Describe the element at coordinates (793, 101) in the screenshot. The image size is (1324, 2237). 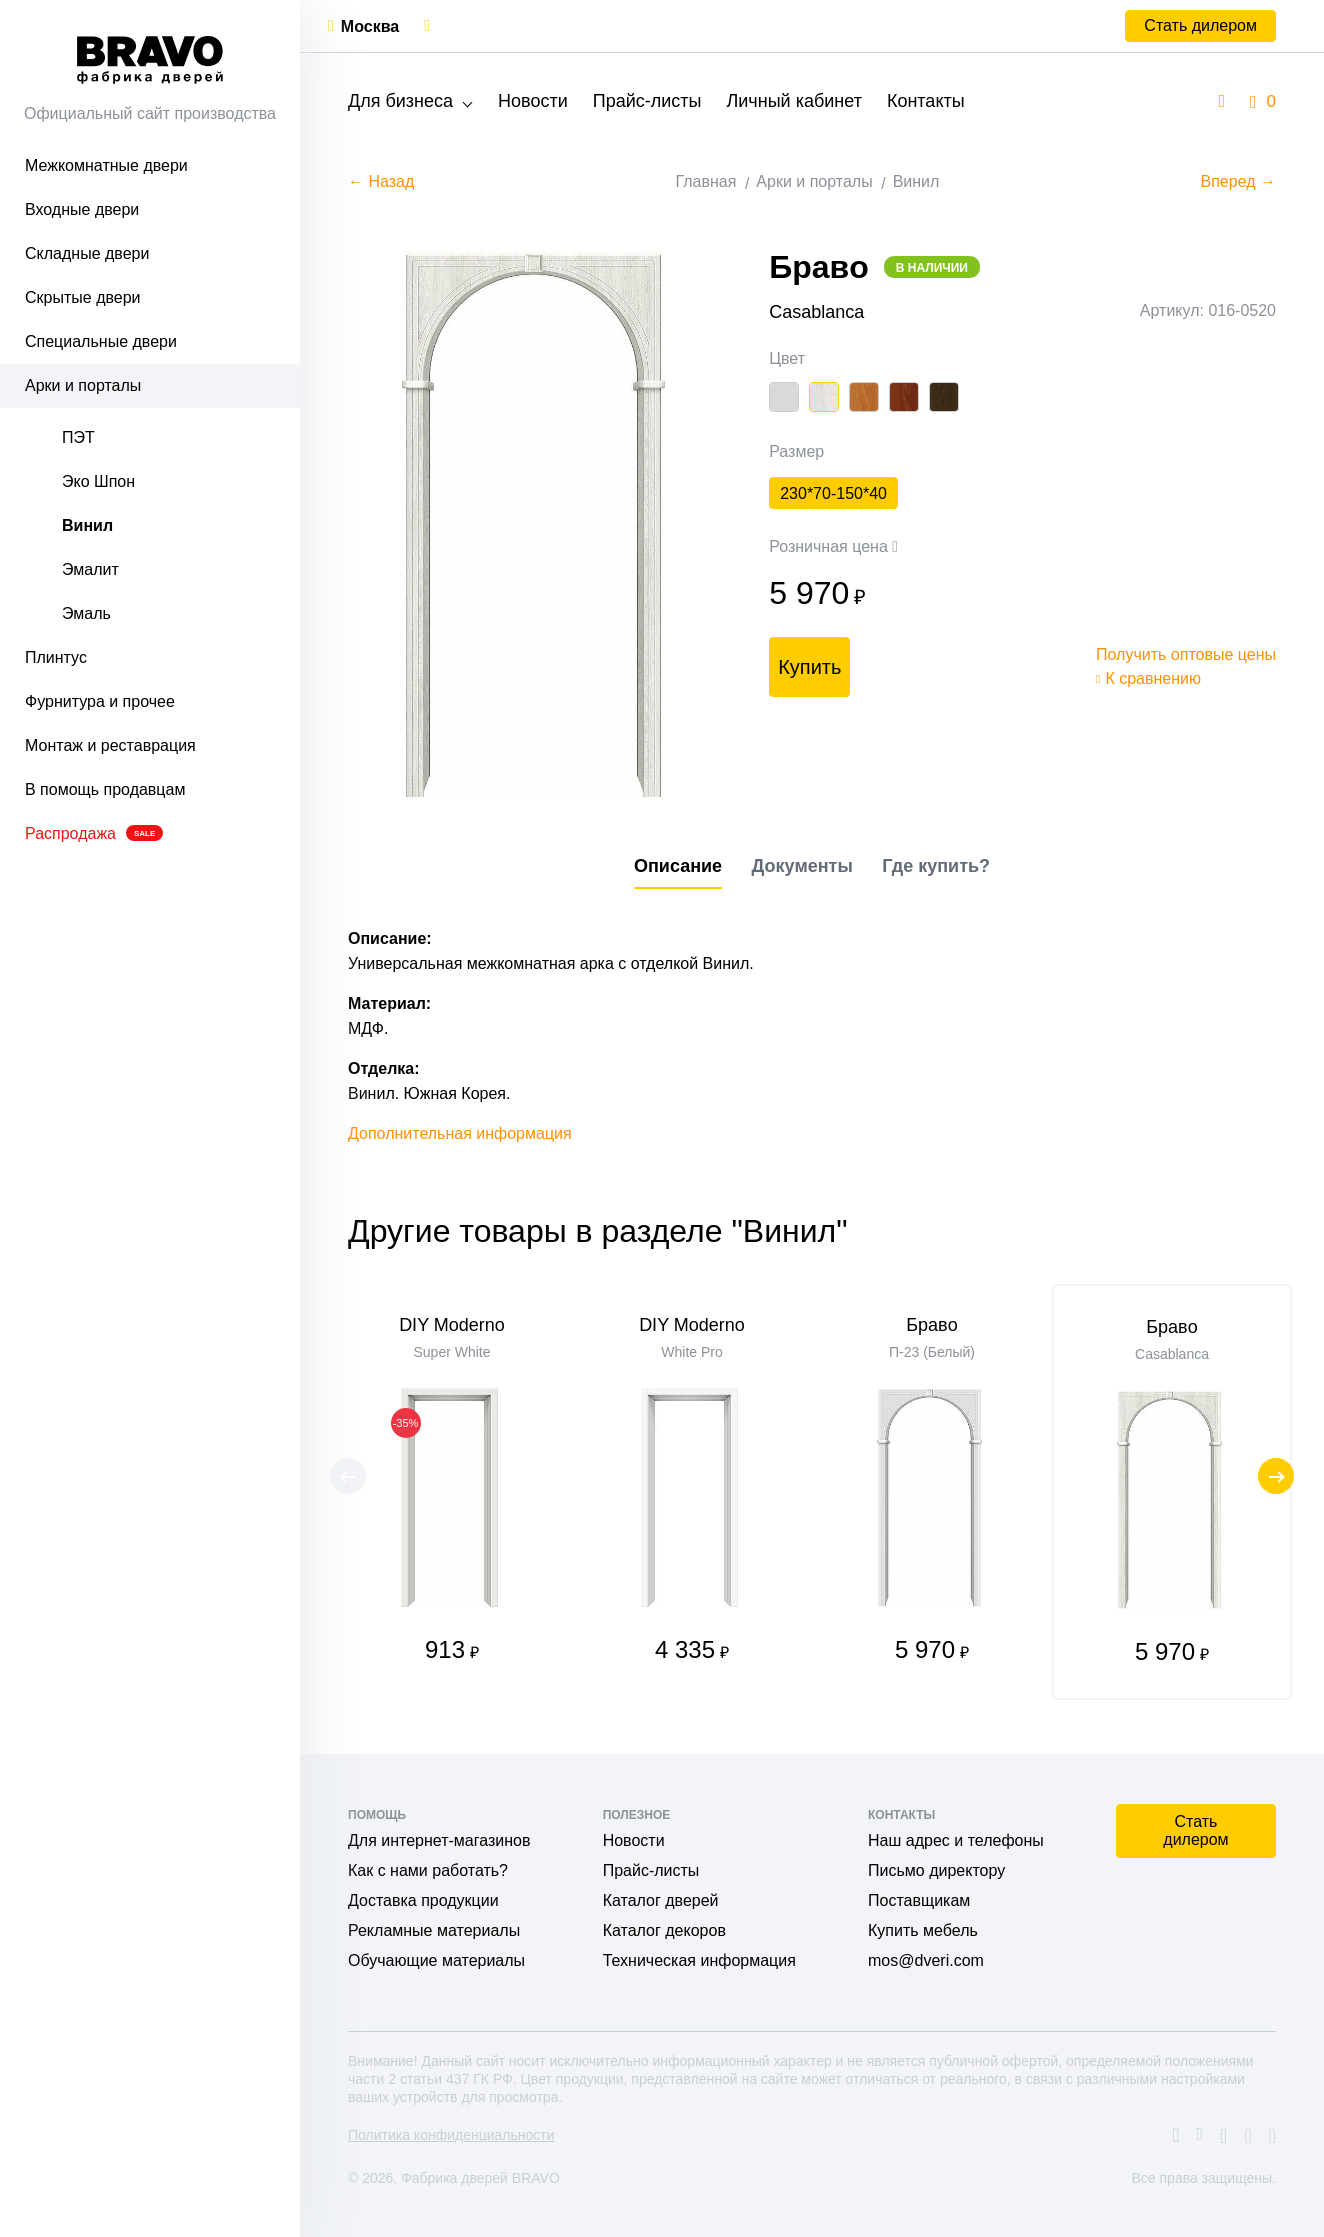
I see `Личный кабинет` at that location.